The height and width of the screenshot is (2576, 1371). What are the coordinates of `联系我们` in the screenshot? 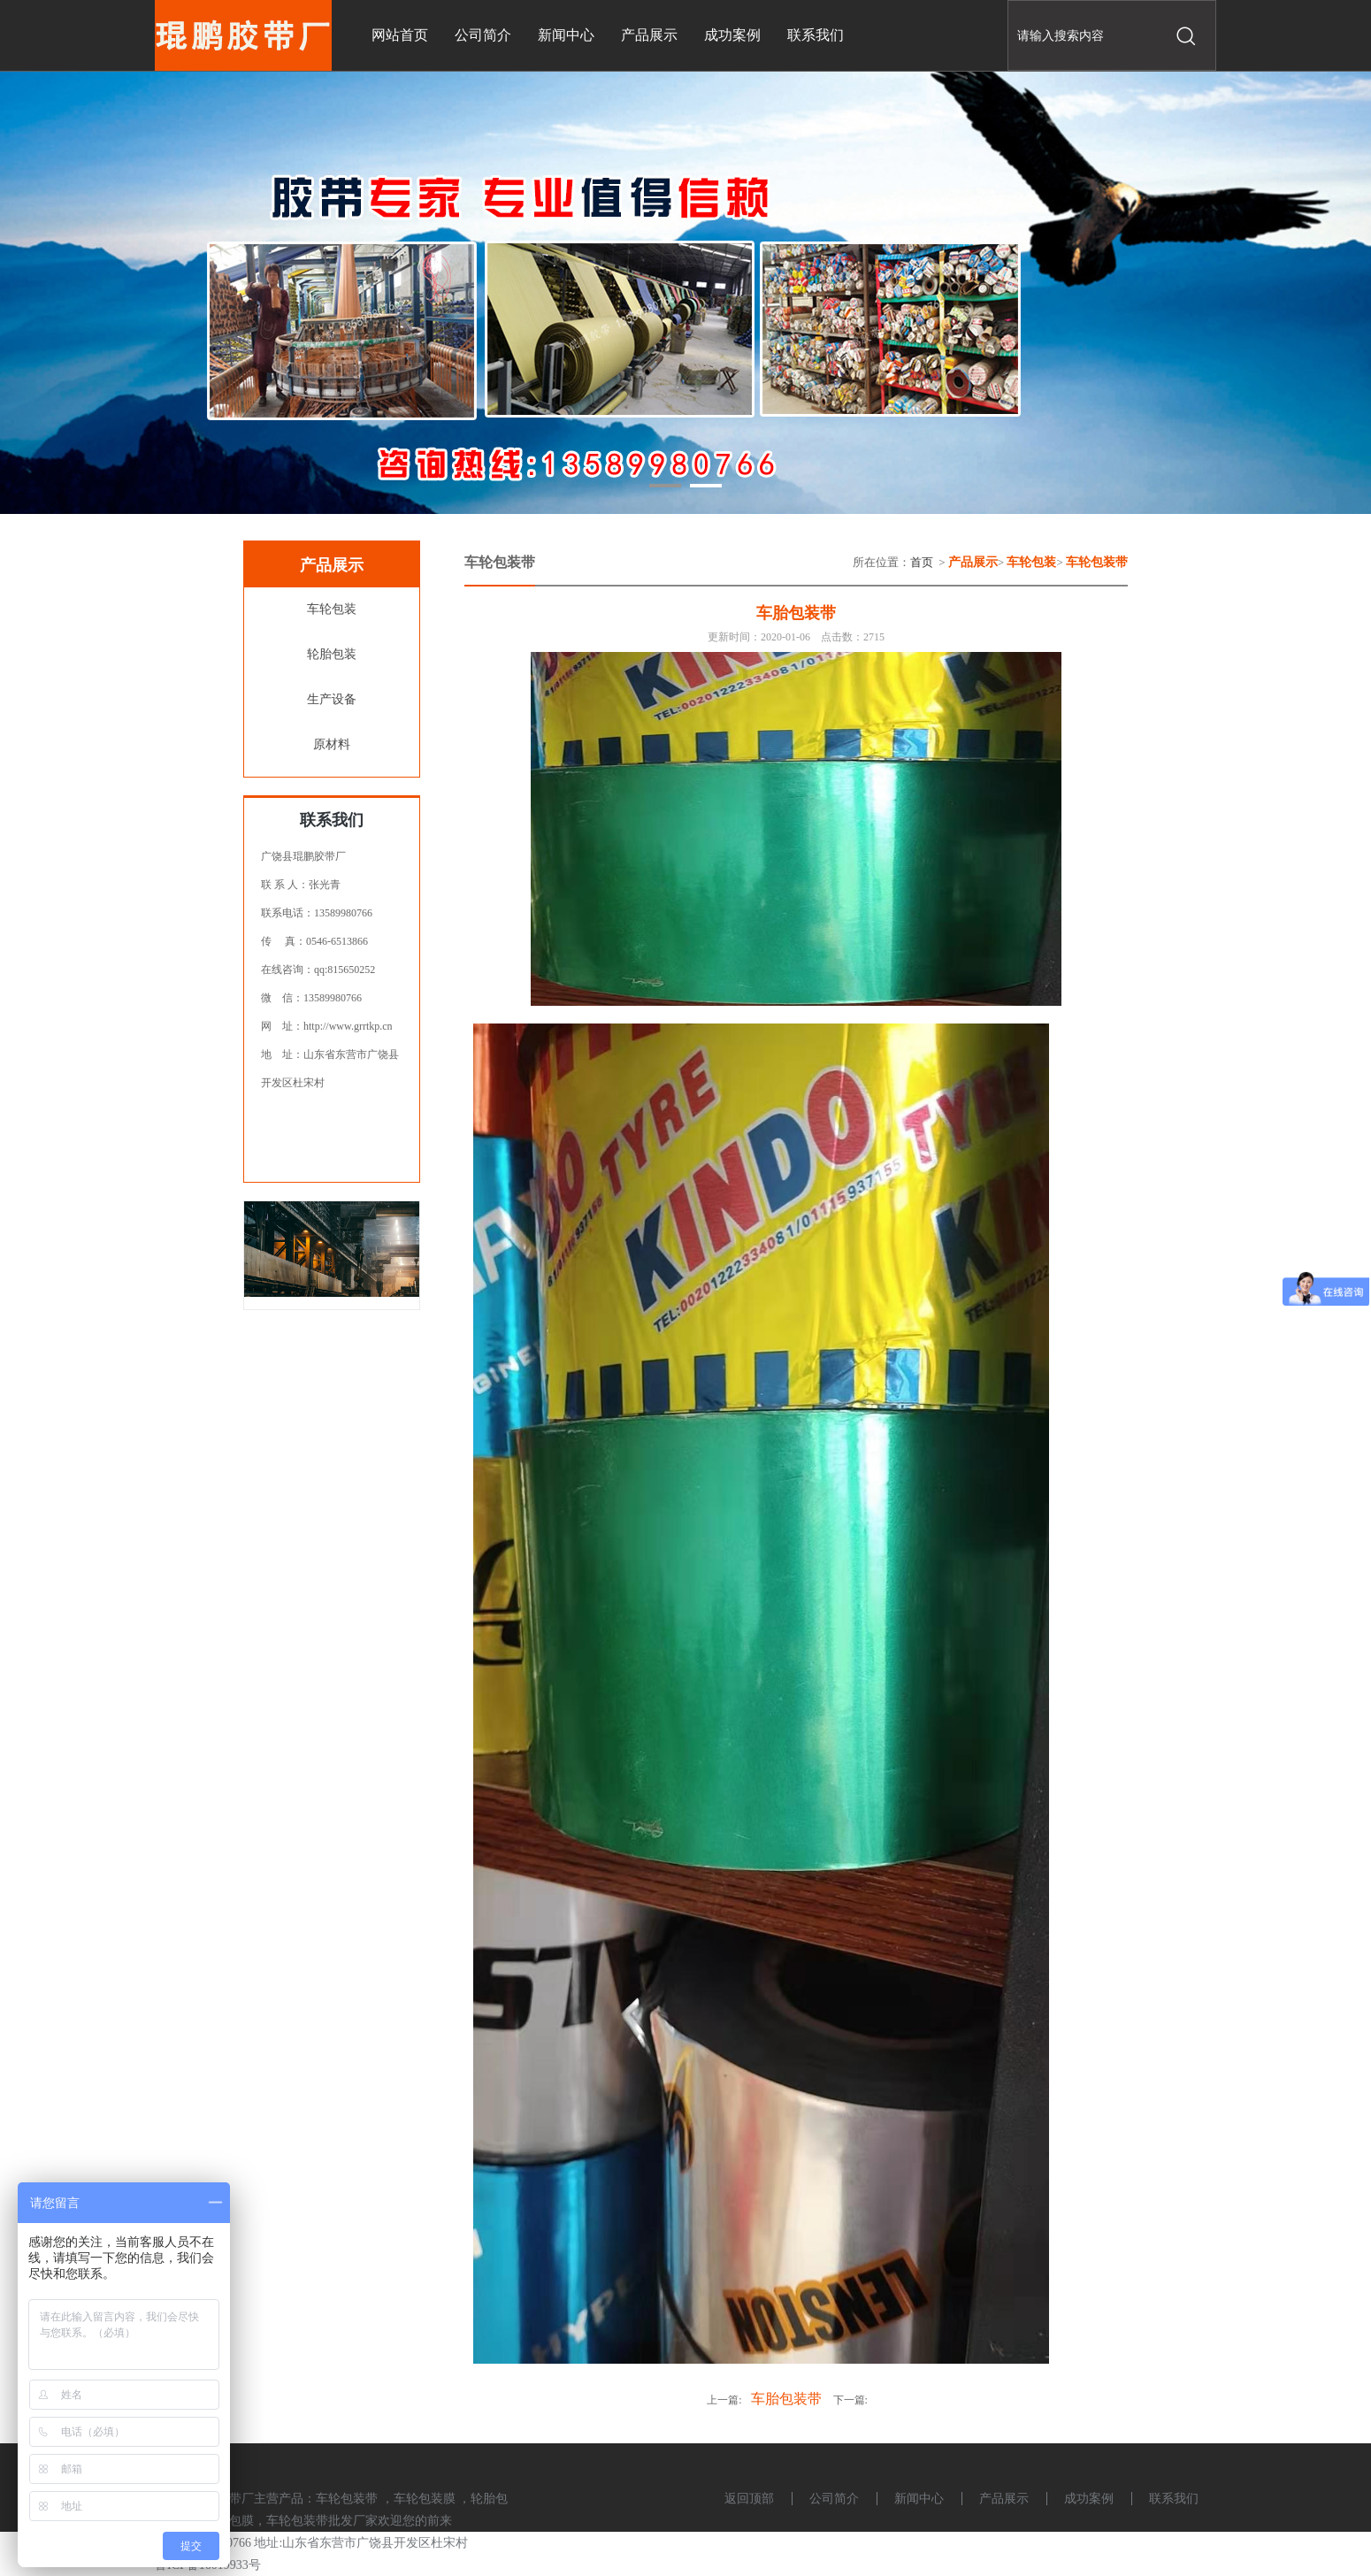 It's located at (1174, 2498).